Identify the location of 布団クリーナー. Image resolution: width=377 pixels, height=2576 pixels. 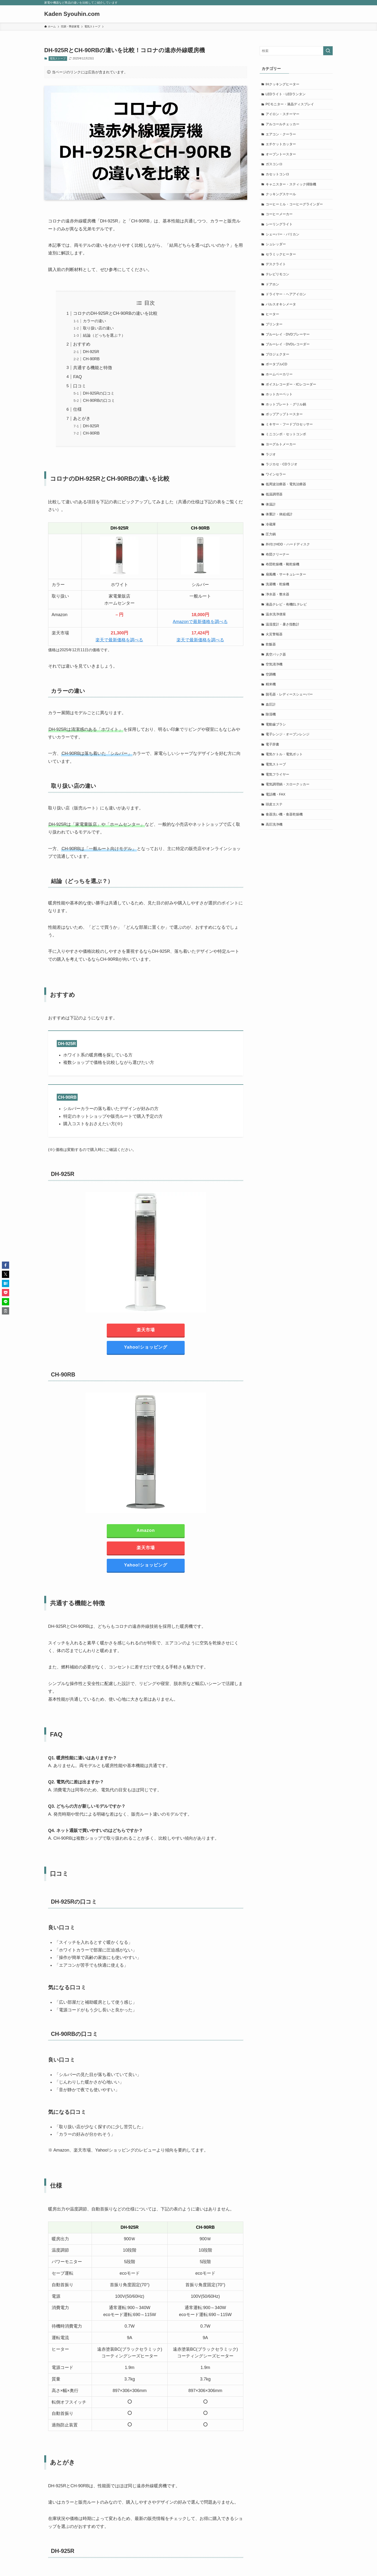
(277, 554).